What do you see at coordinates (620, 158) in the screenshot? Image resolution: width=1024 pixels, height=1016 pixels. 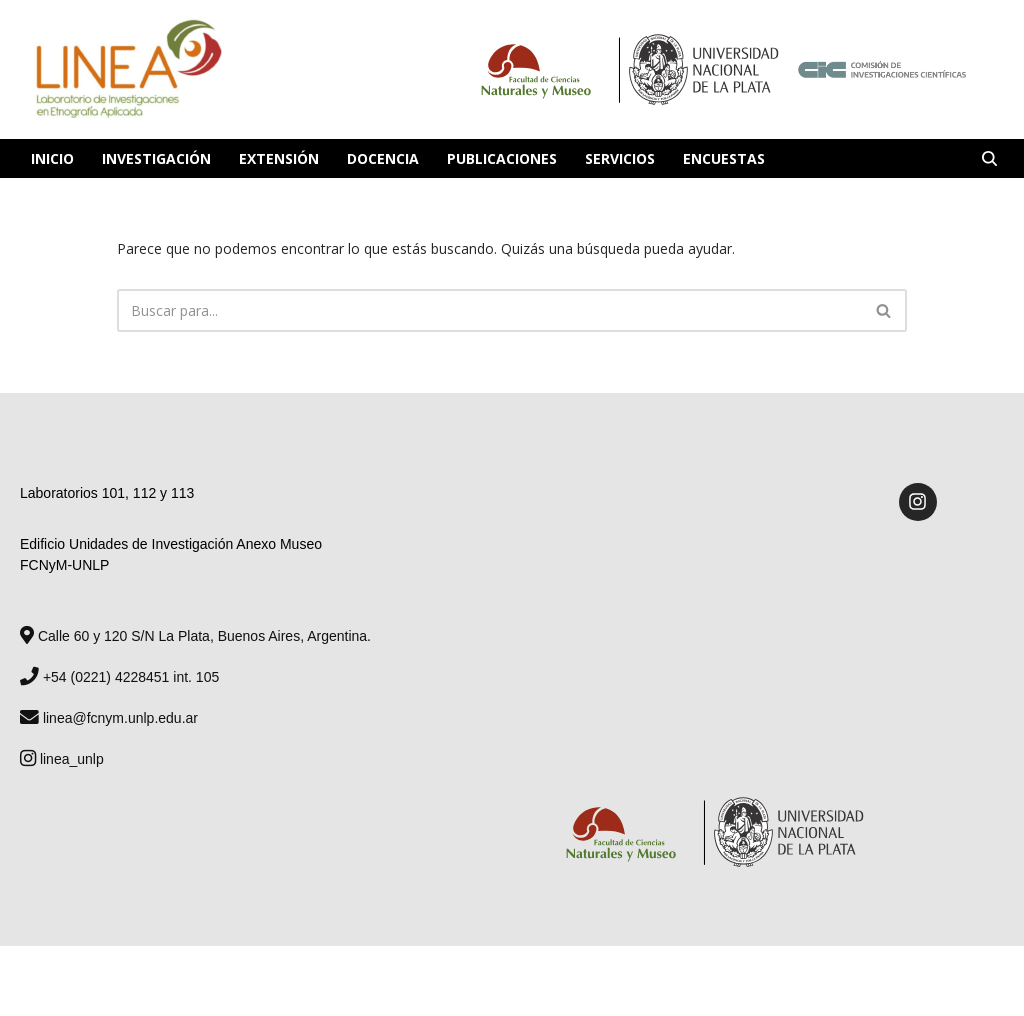 I see `Servicios` at bounding box center [620, 158].